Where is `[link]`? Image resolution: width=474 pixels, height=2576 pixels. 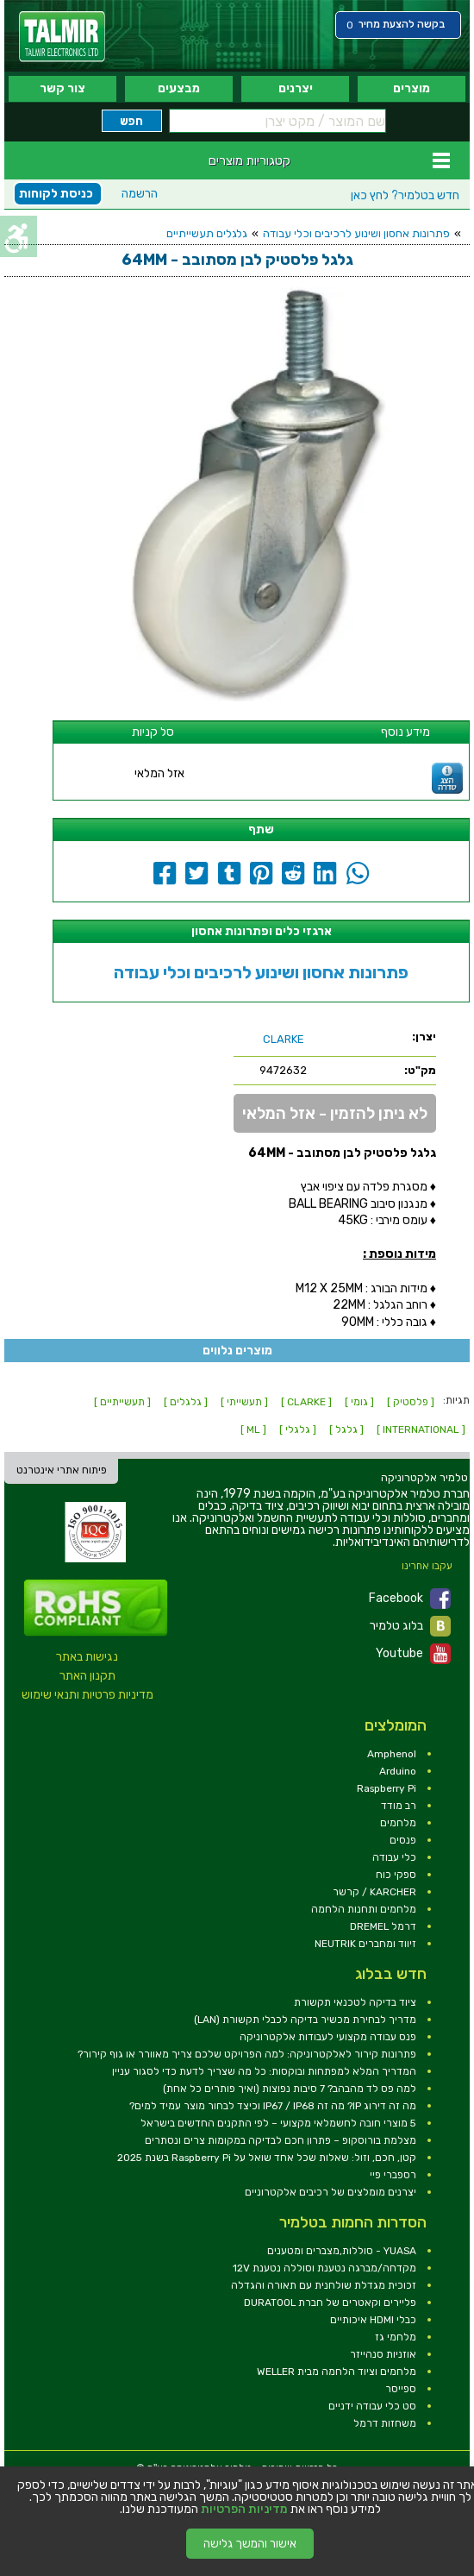 [link] is located at coordinates (62, 37).